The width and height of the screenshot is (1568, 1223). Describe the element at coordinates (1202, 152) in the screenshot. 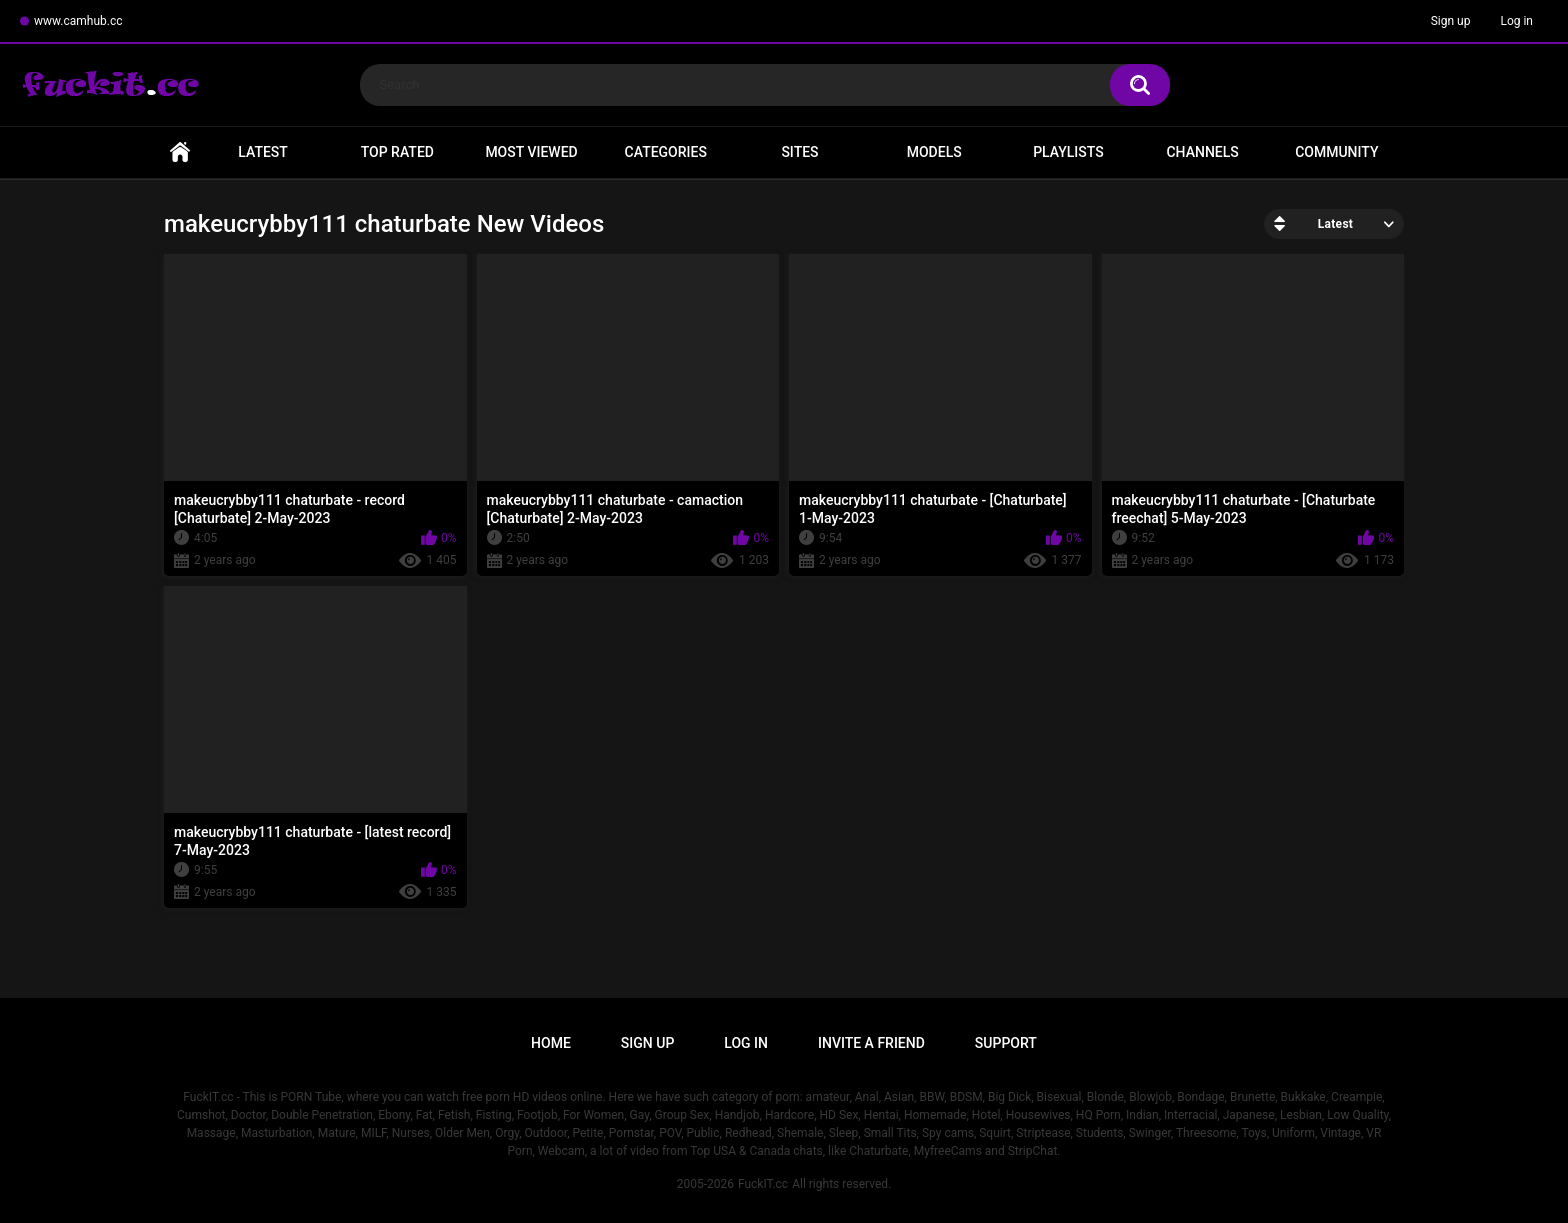

I see `Channels` at that location.